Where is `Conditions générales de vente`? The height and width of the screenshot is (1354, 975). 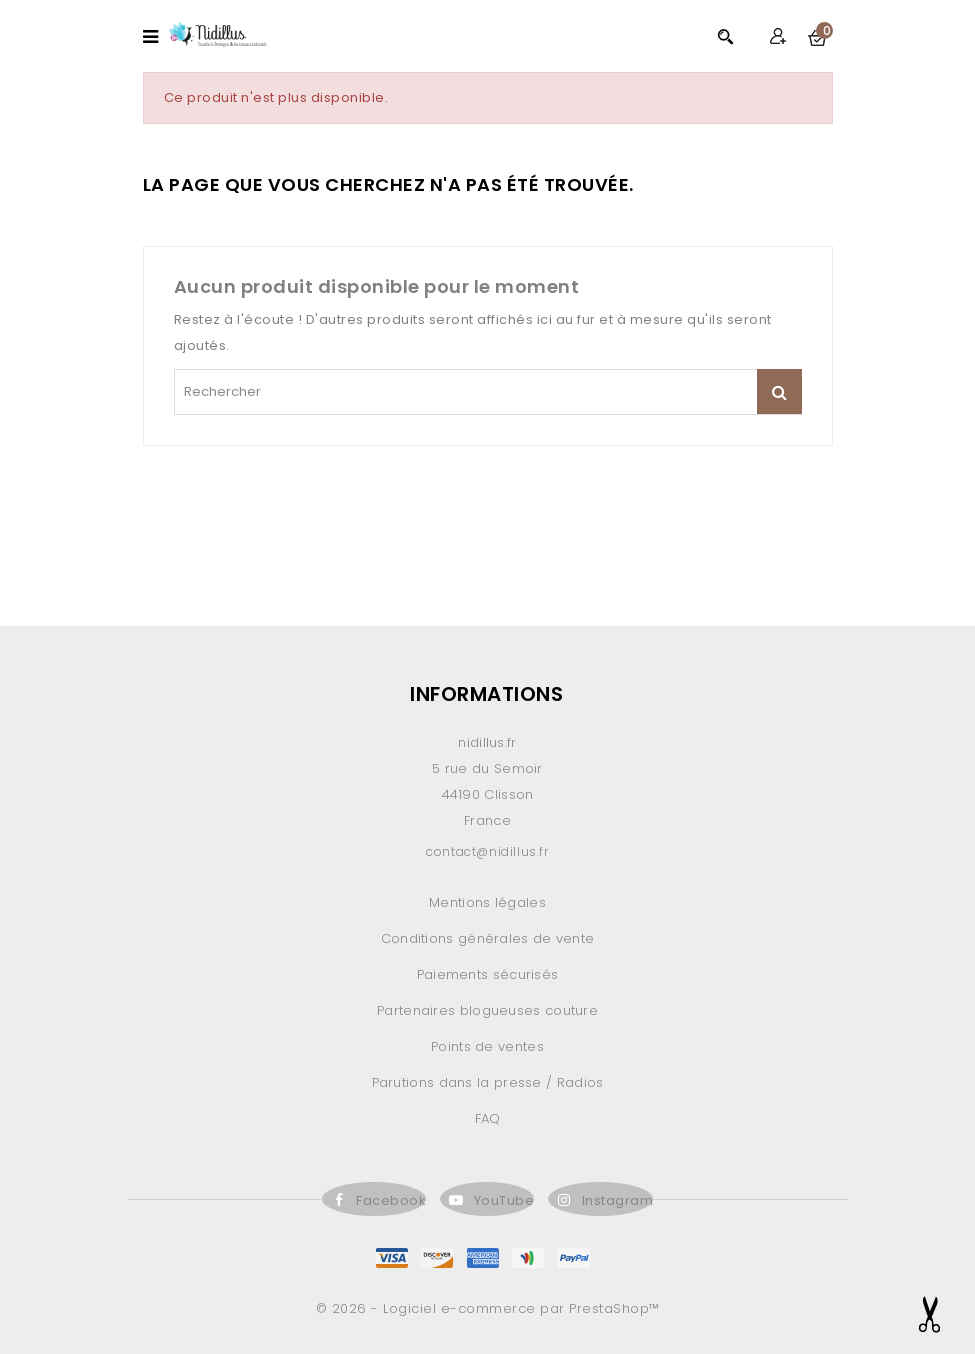
Conditions générales de vente is located at coordinates (488, 938).